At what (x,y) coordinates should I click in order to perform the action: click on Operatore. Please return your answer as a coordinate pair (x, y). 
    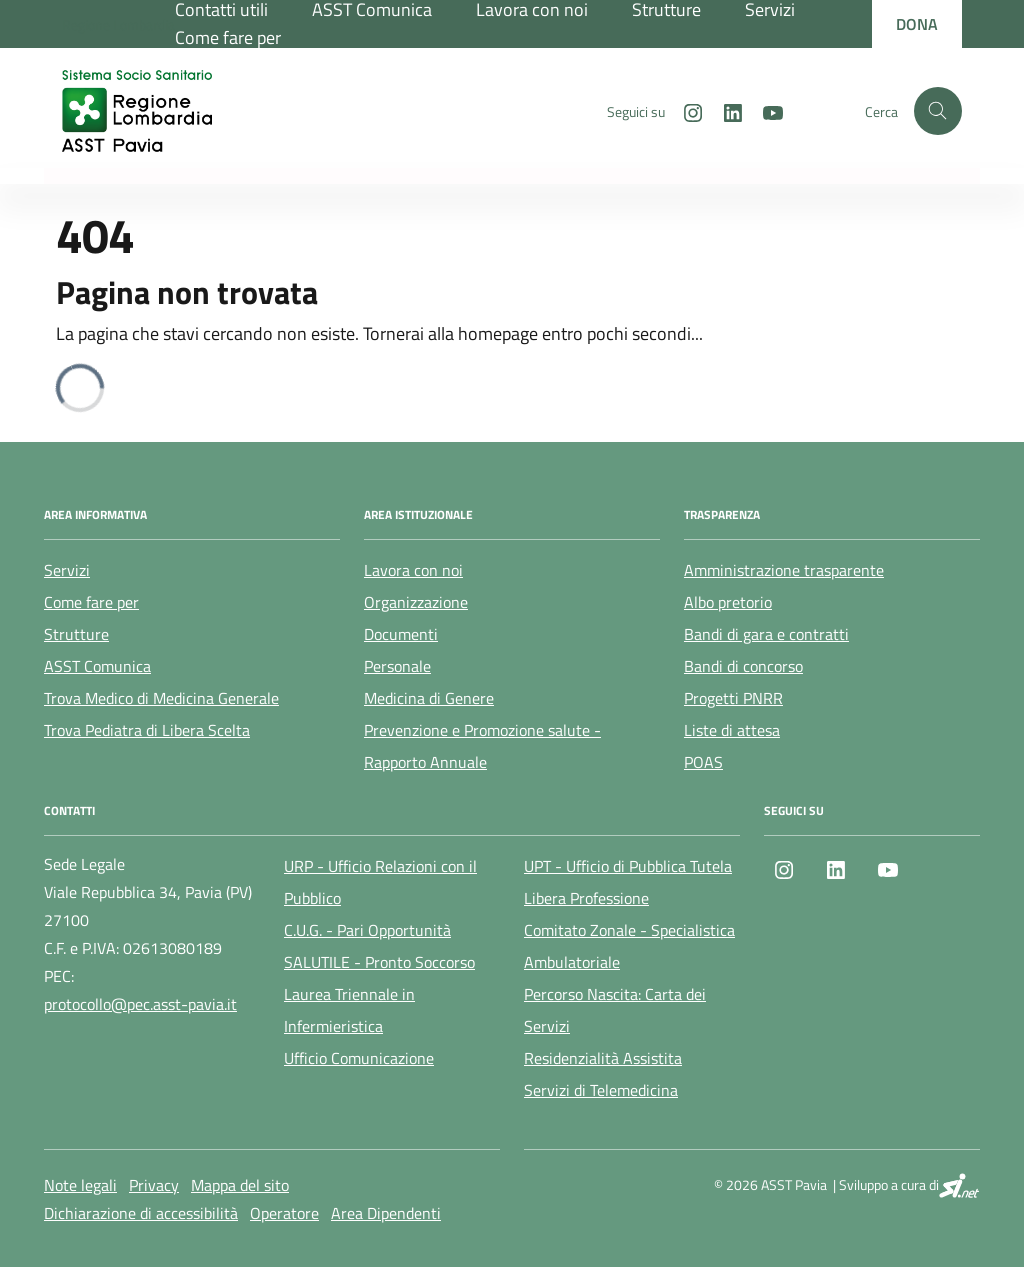
    Looking at the image, I should click on (284, 1213).